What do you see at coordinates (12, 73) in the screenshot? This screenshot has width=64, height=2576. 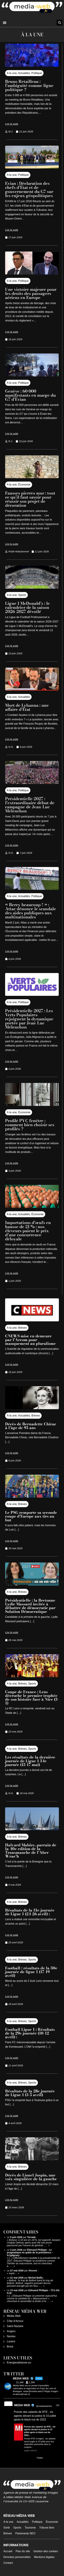 I see `A la une` at bounding box center [12, 73].